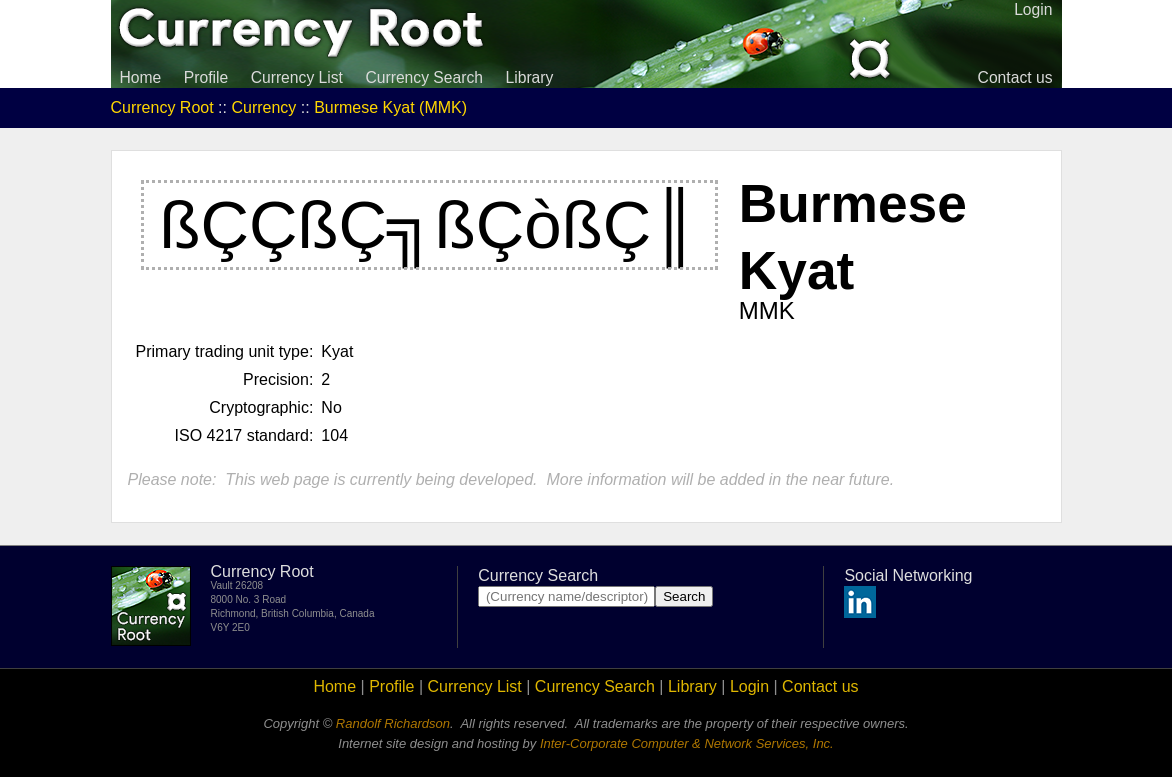 This screenshot has height=777, width=1172. What do you see at coordinates (390, 107) in the screenshot?
I see `Burmese Kyat (MMK)` at bounding box center [390, 107].